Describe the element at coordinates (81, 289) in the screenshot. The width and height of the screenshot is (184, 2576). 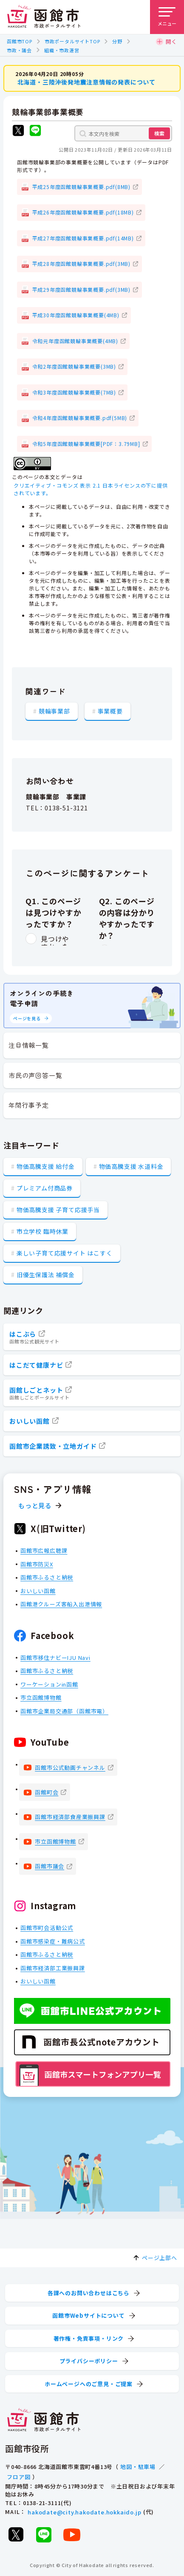
I see `平成29年度函館競輪事業概要.pdf(3MB)` at that location.